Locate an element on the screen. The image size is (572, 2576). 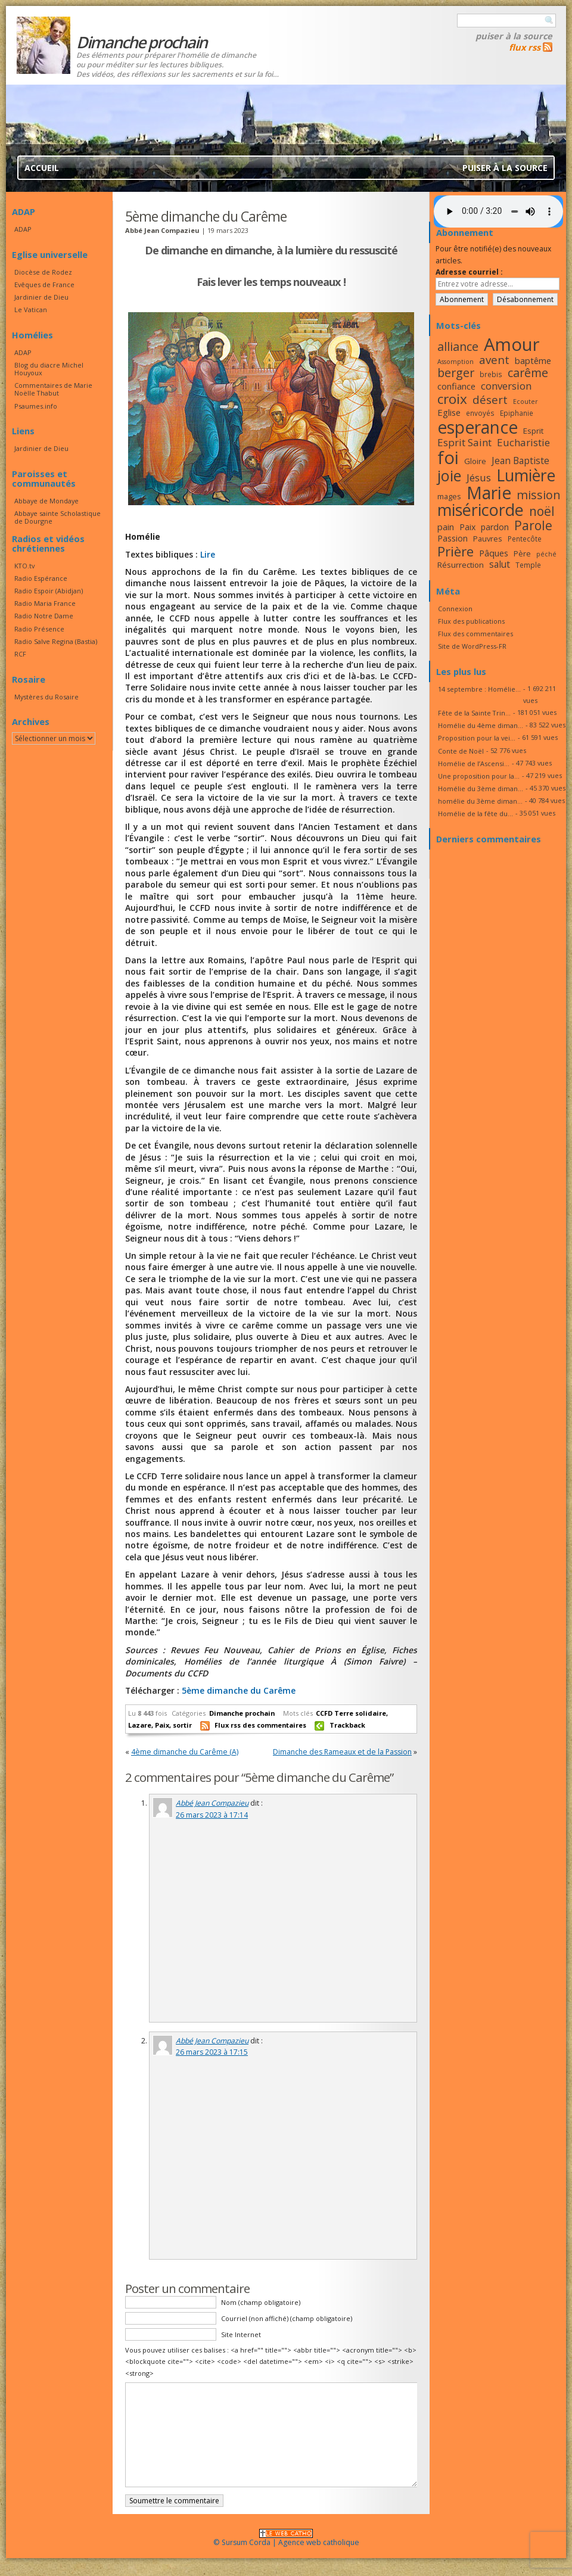
Radio Espoir (Abidjan) is located at coordinates (48, 590).